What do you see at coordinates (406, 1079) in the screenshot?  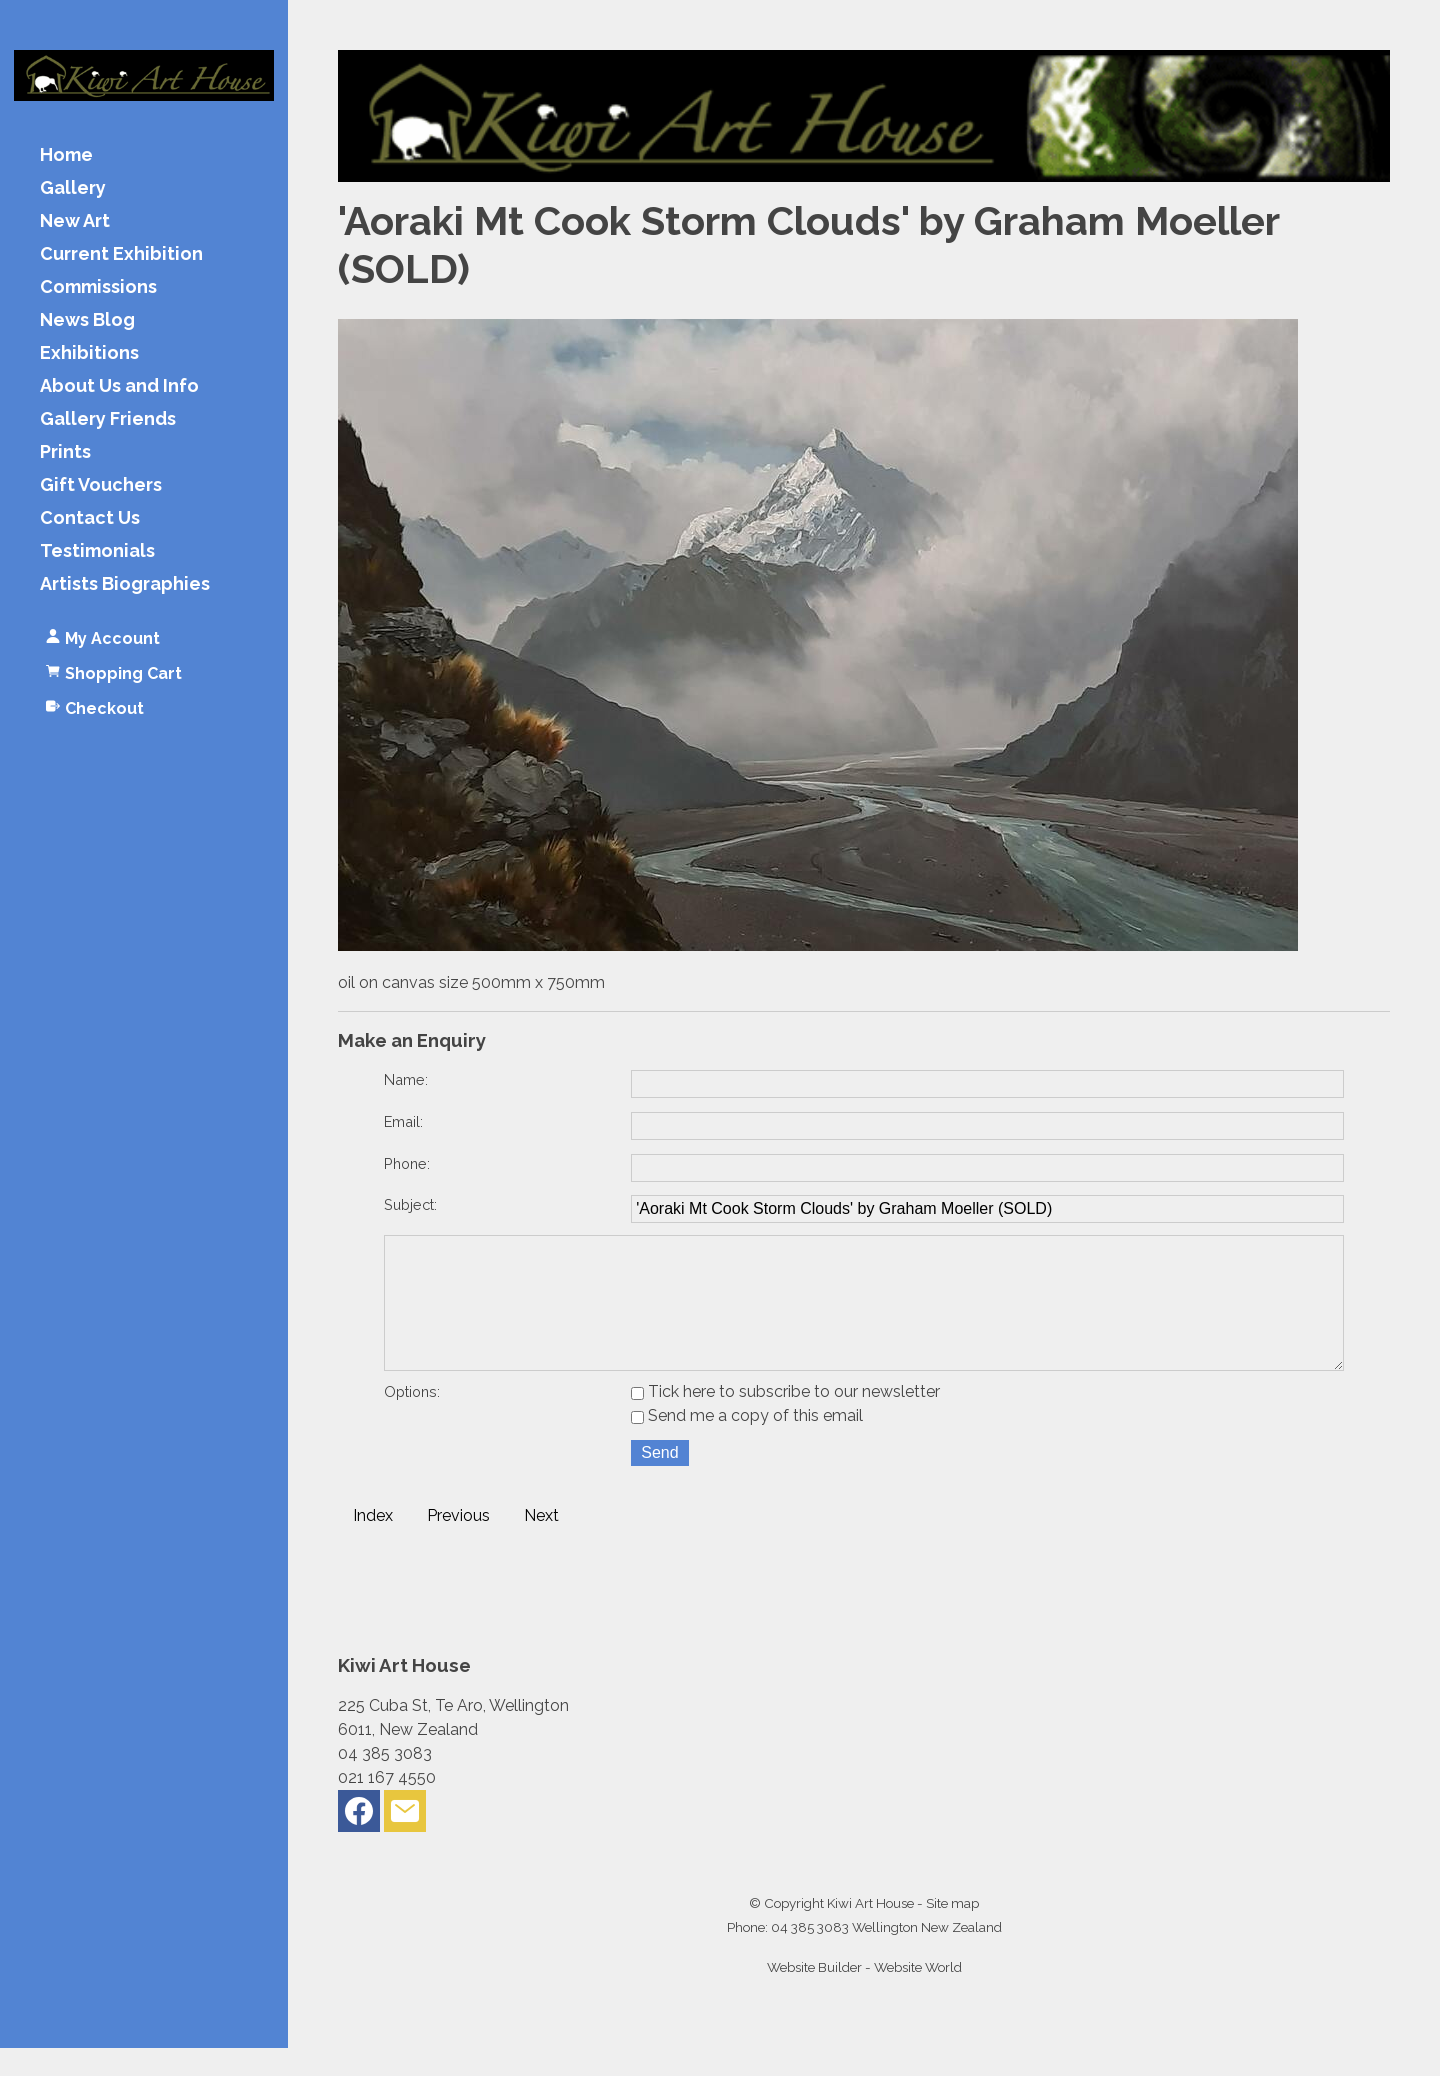 I see `Name:` at bounding box center [406, 1079].